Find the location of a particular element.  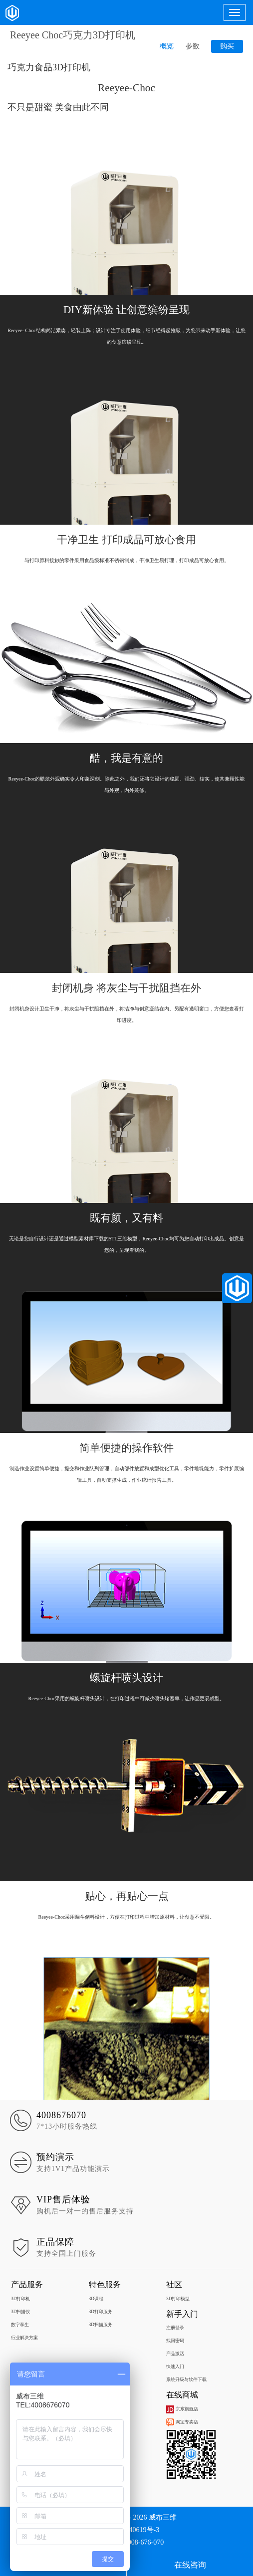

3D打印机 is located at coordinates (20, 2298).